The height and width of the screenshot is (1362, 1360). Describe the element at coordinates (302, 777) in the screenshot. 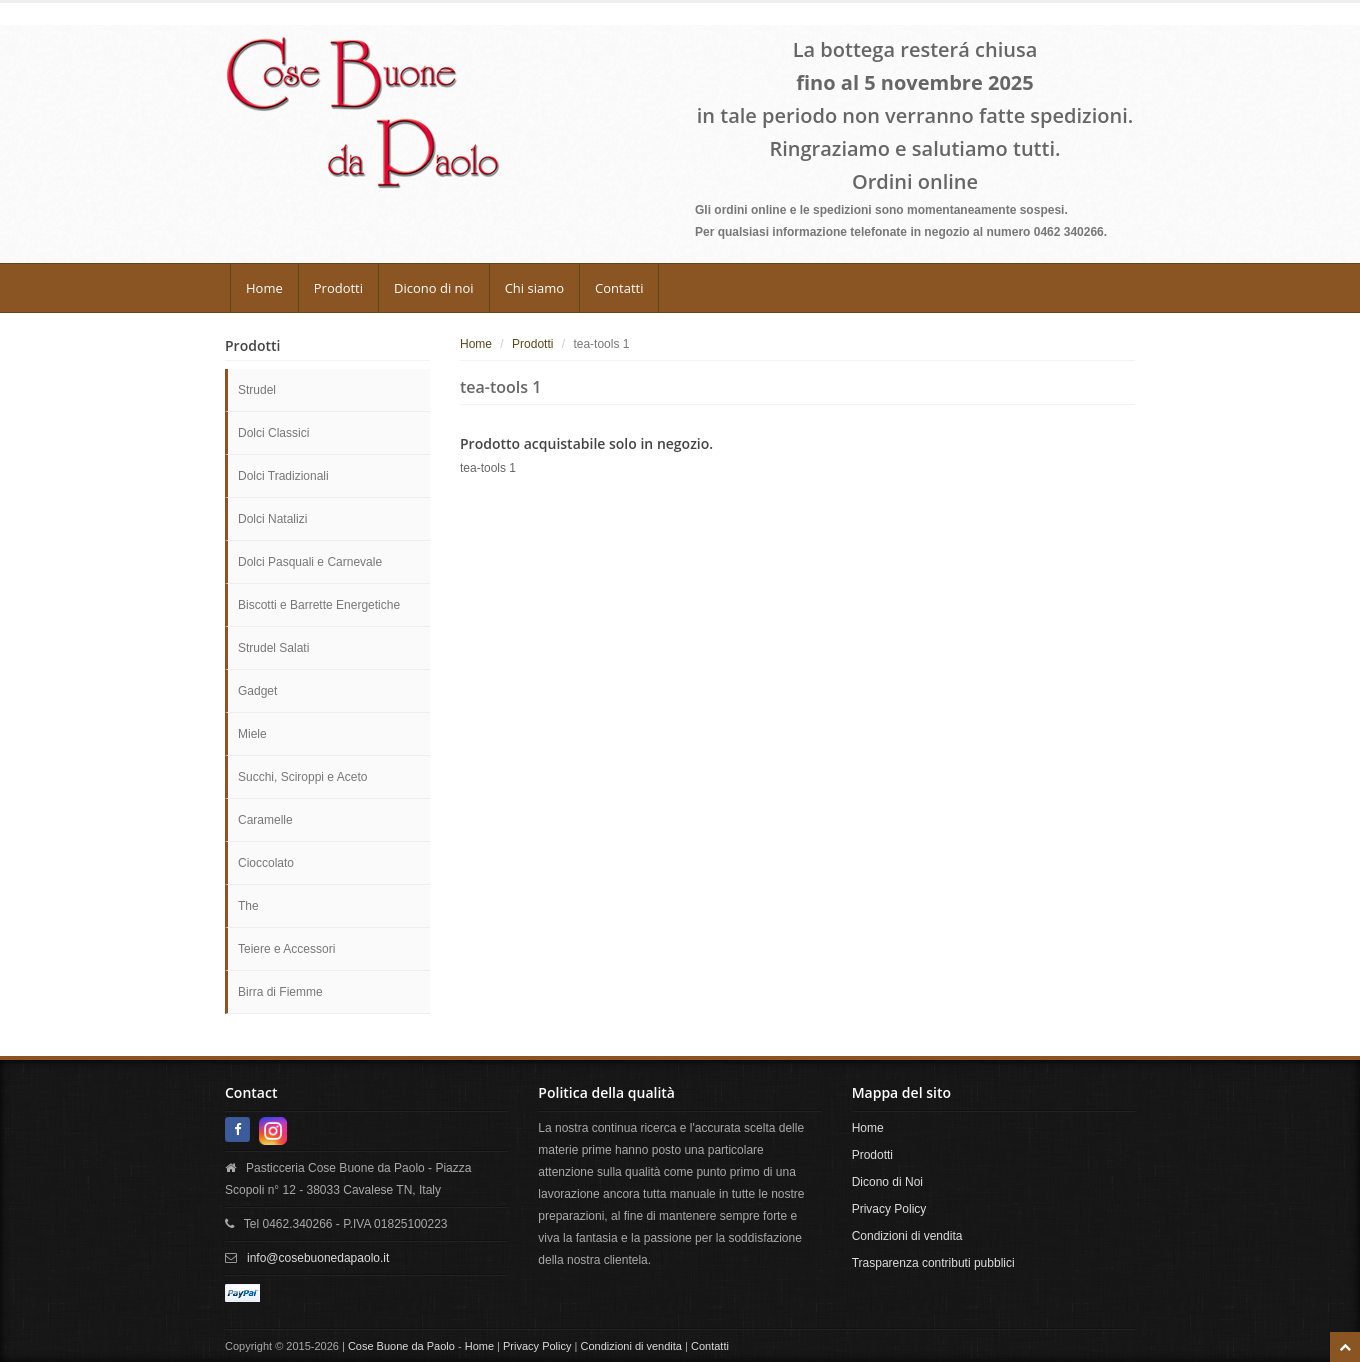

I see `Succhi, Sciroppi e Aceto` at that location.